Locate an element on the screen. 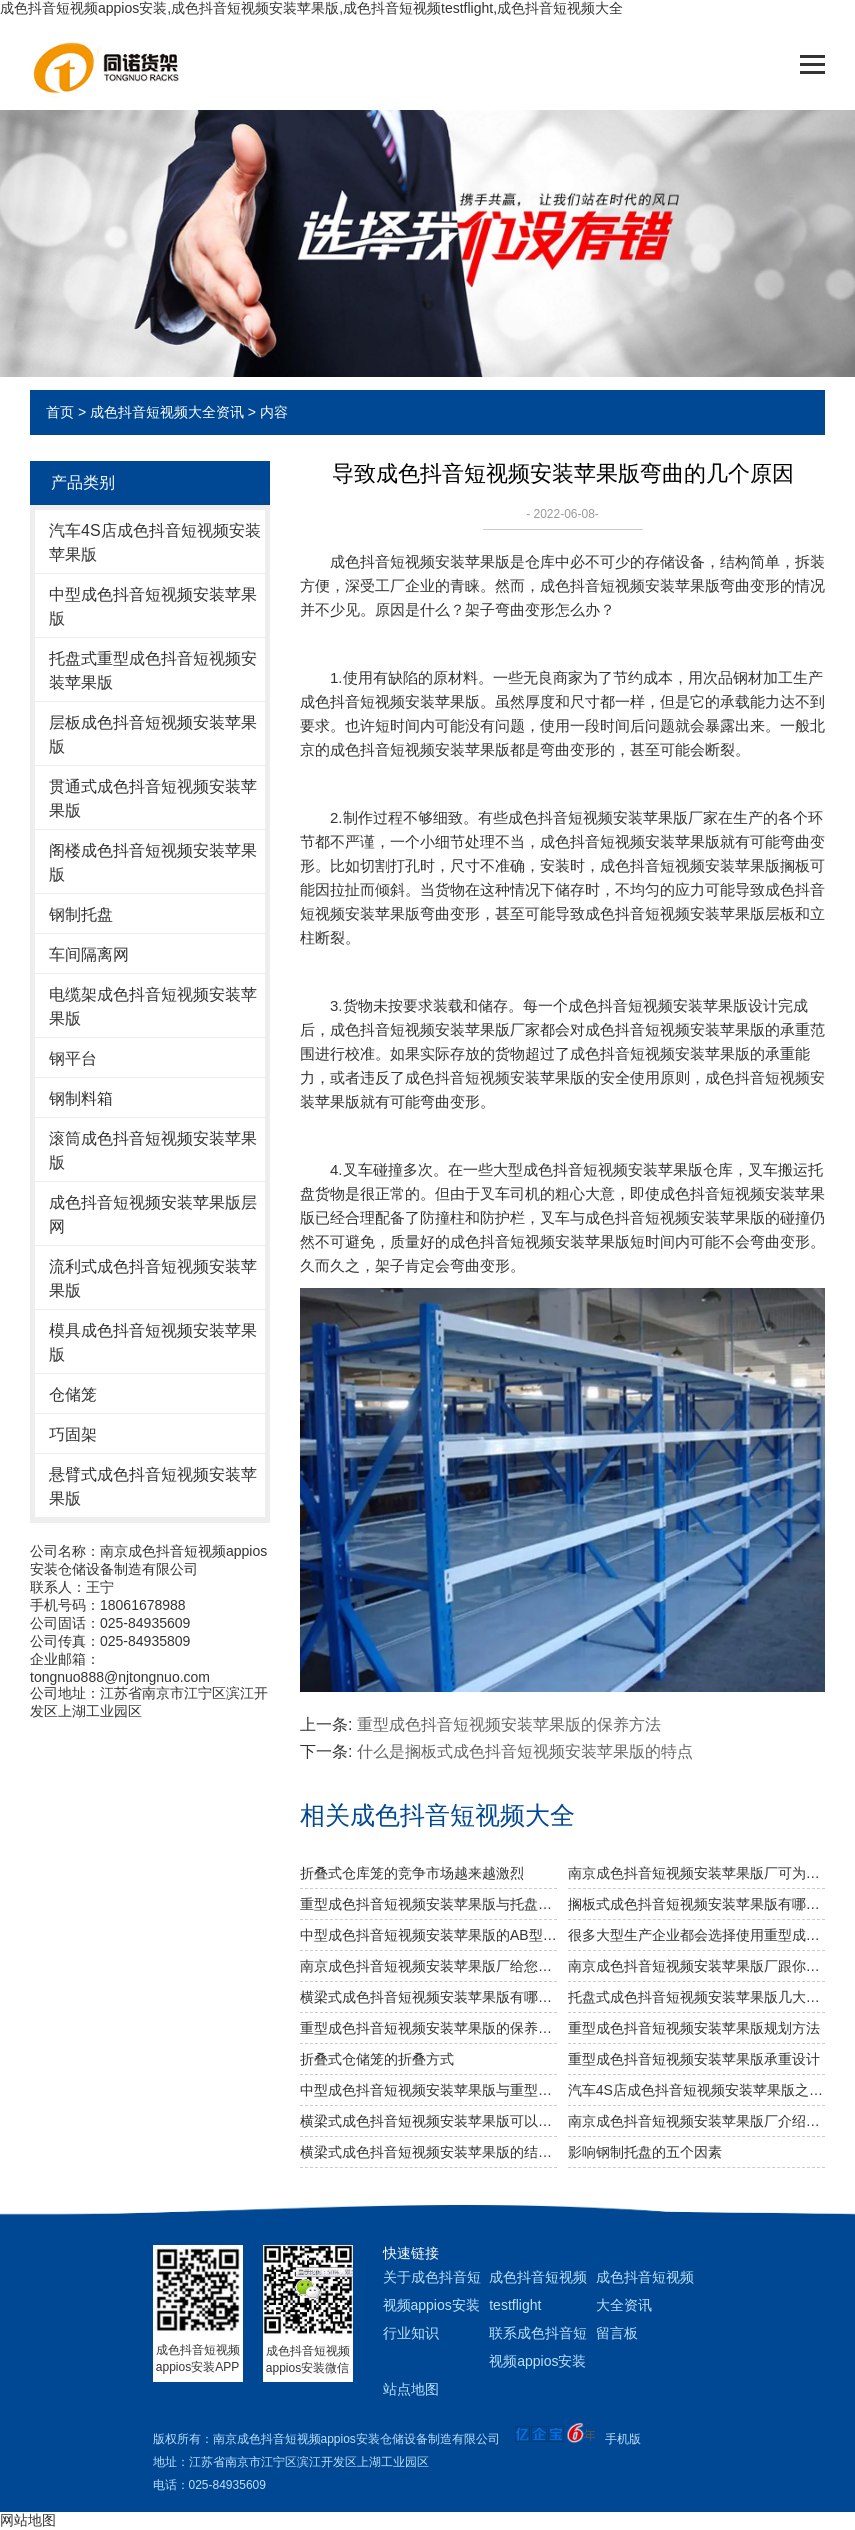 The height and width of the screenshot is (2530, 855). 横梁式成色抖音短视频安装苹果版有哪些广泛应用 is located at coordinates (428, 1997).